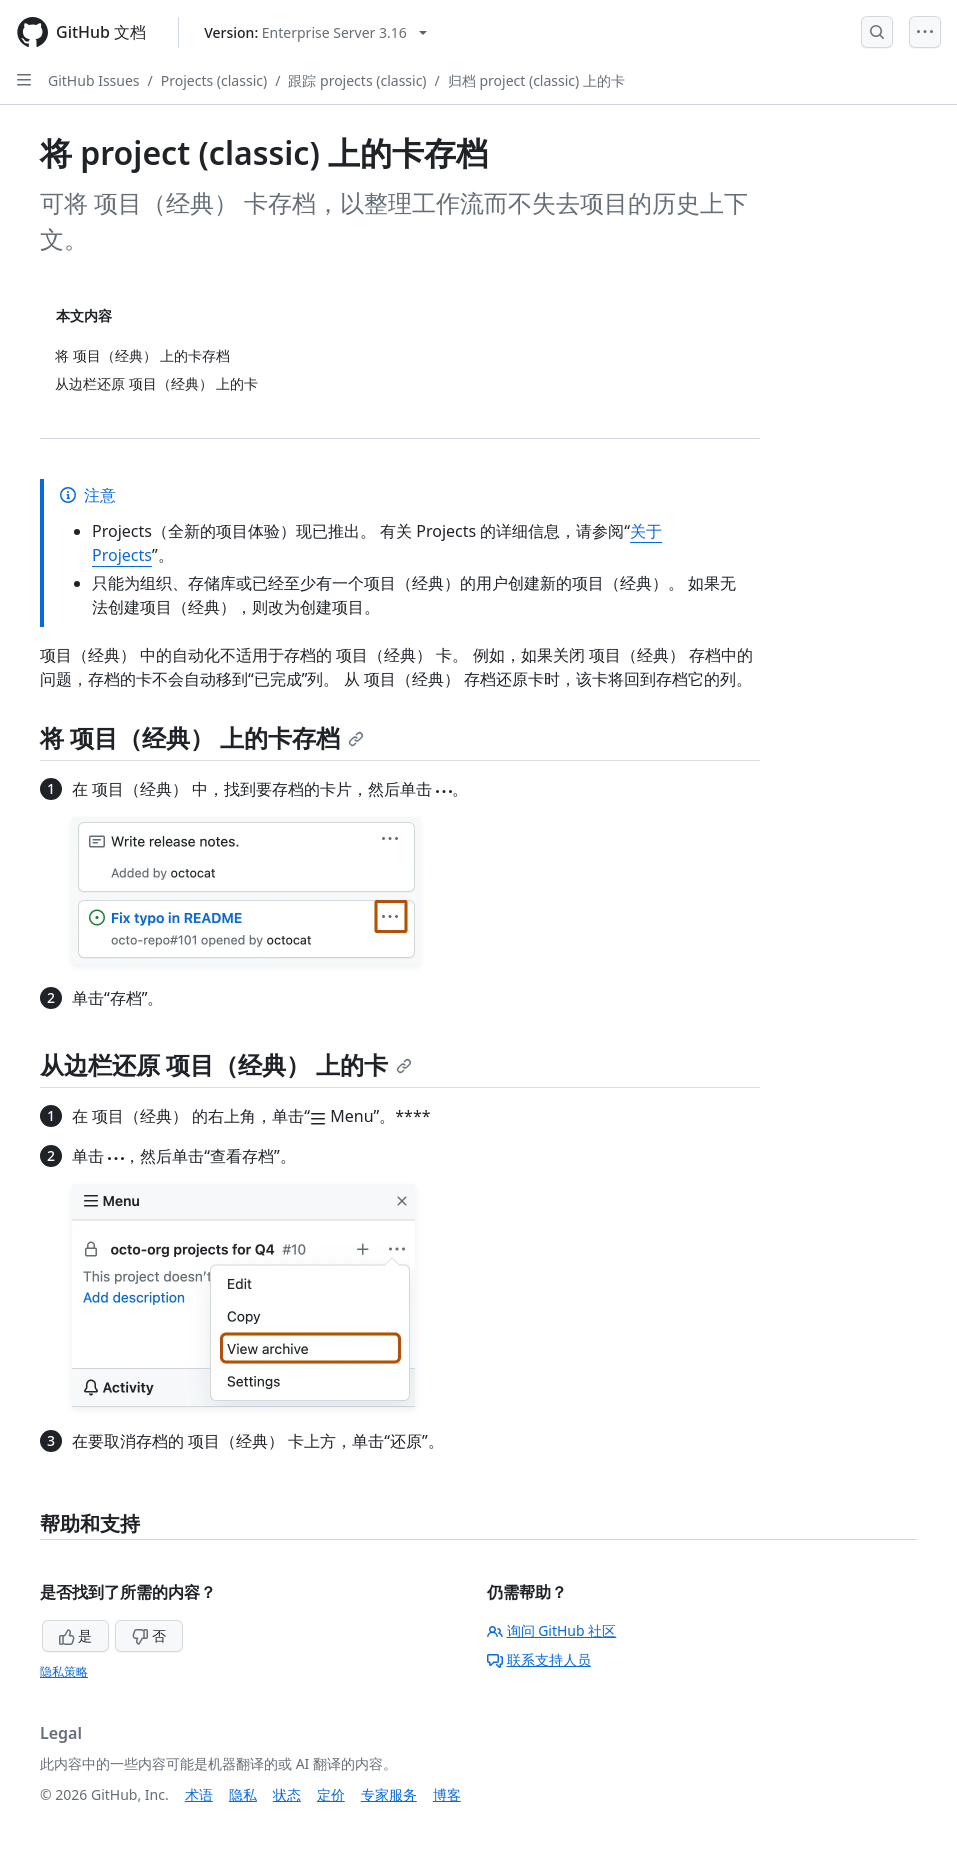  Describe the element at coordinates (202, 737) in the screenshot. I see `将 项目（经典） 上的卡存档` at that location.